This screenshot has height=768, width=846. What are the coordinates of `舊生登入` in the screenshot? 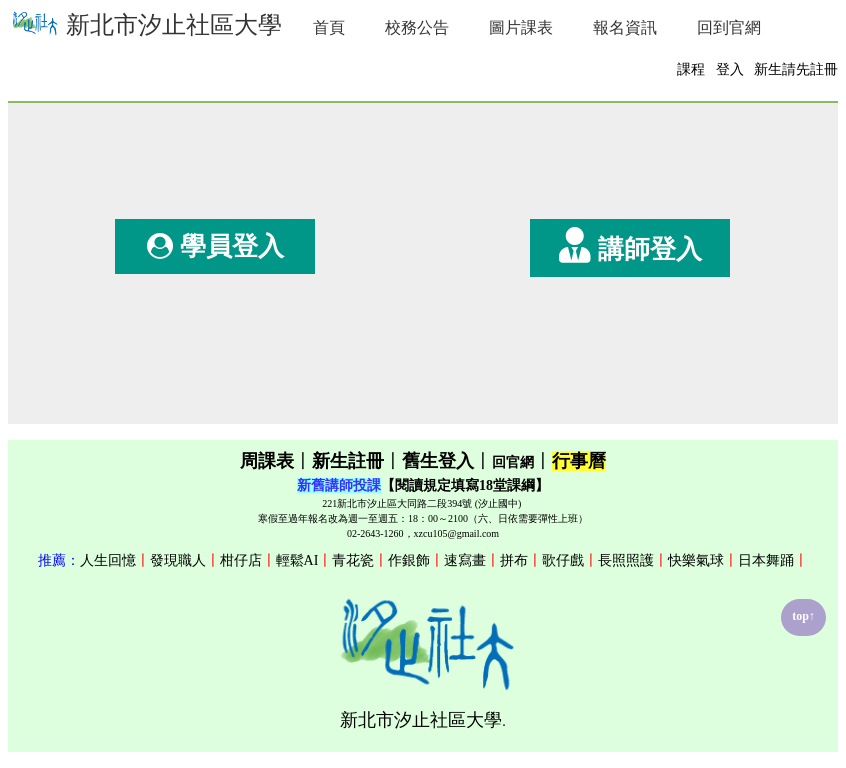 It's located at (438, 461).